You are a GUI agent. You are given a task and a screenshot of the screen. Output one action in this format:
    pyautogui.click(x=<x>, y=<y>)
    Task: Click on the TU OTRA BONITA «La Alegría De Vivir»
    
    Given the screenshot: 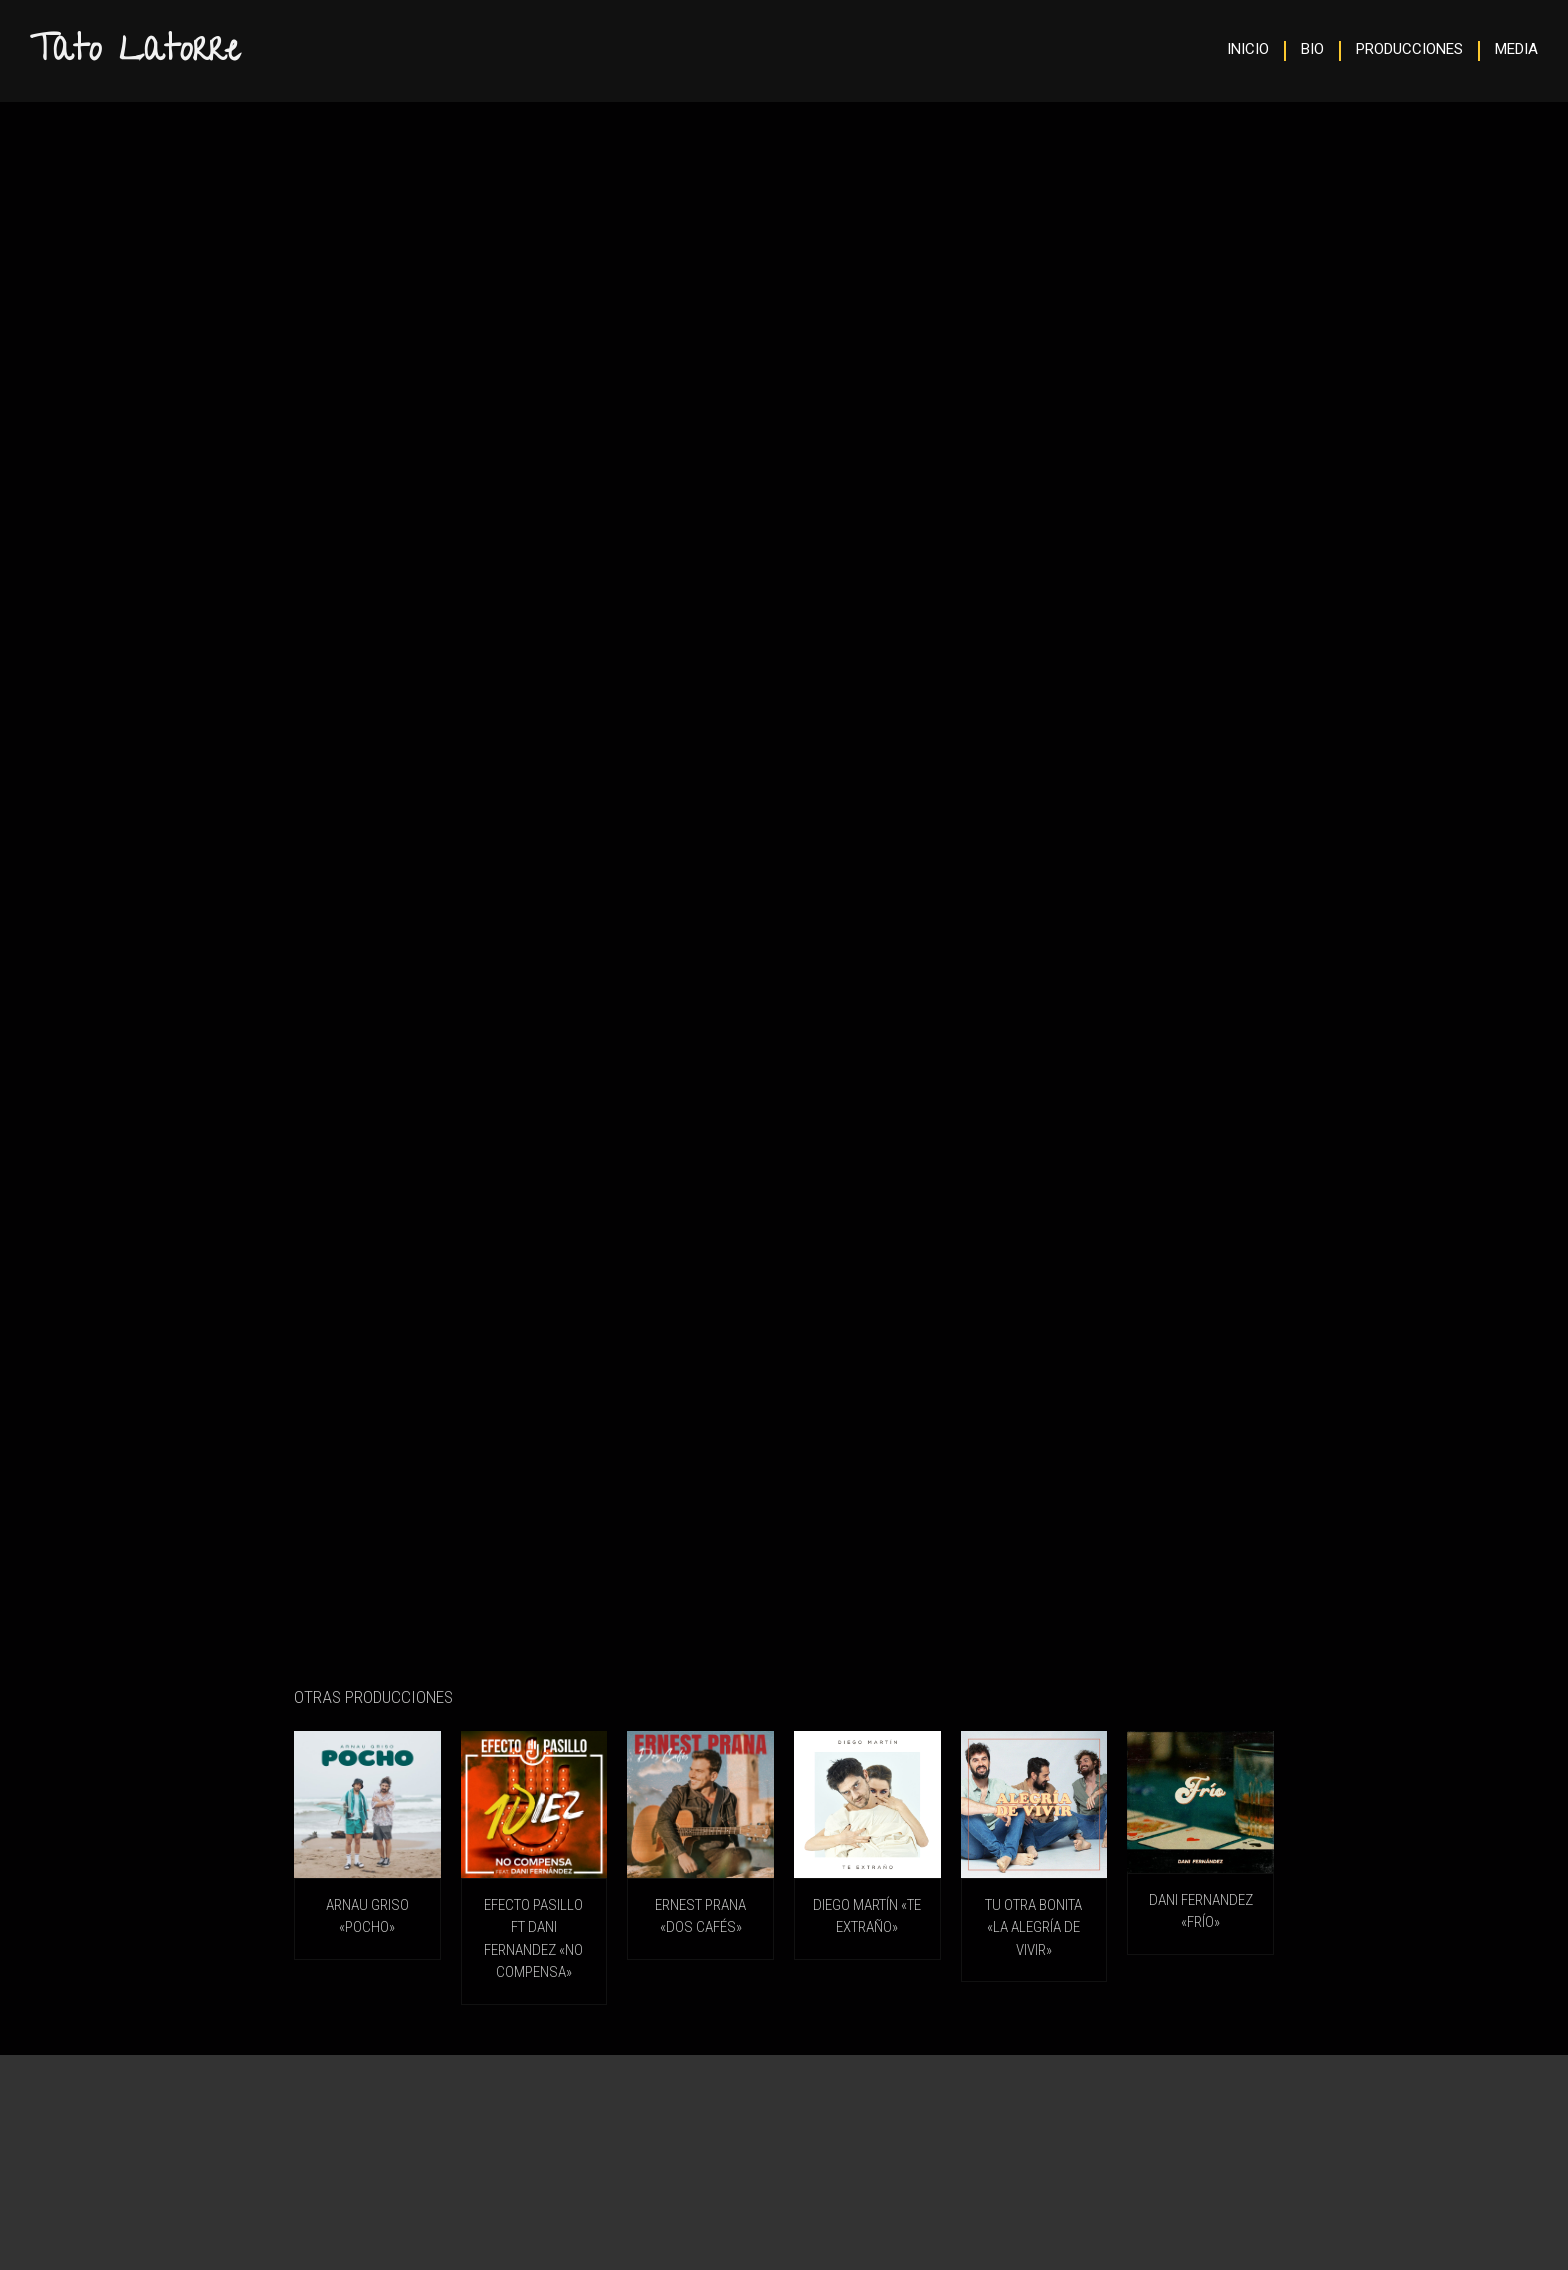 What is the action you would take?
    pyautogui.click(x=1033, y=1927)
    